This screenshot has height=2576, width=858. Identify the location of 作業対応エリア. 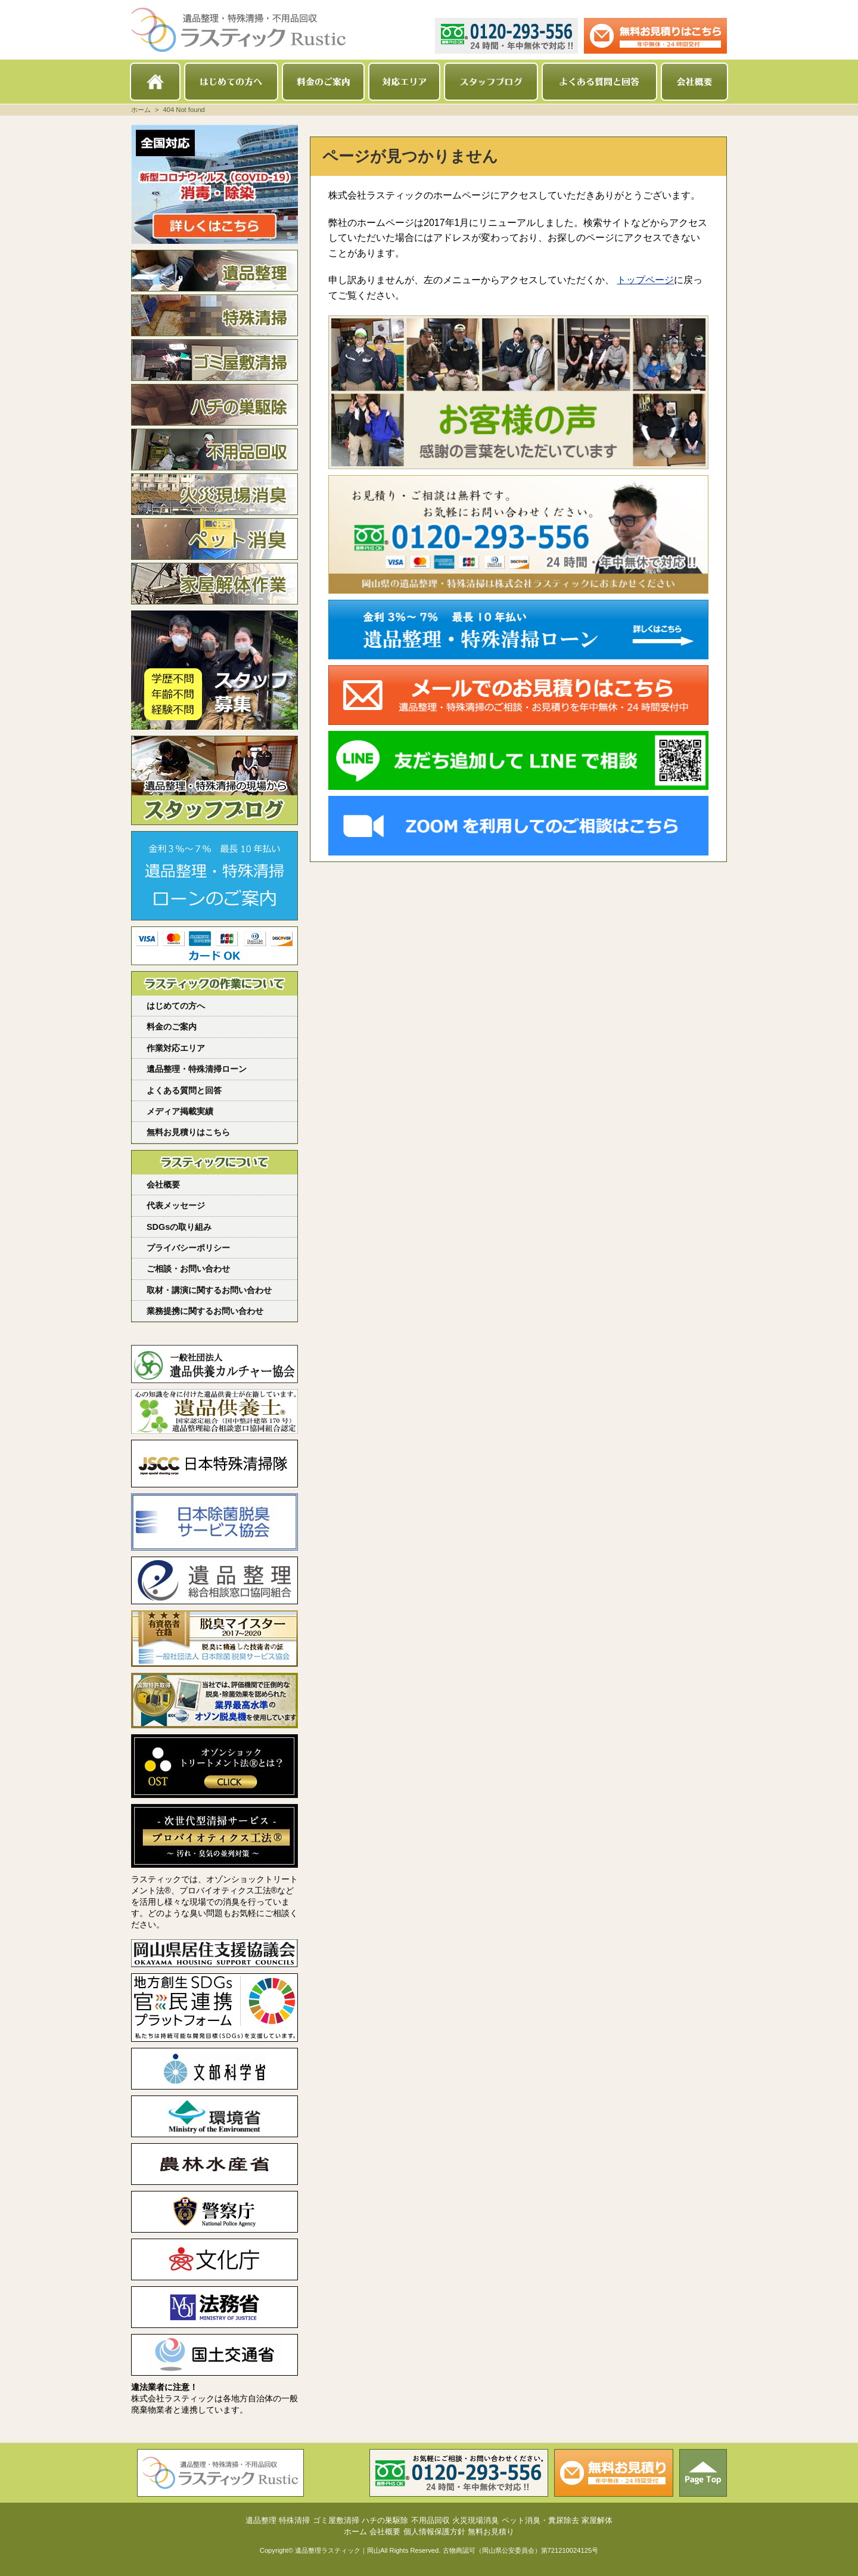
(176, 1048).